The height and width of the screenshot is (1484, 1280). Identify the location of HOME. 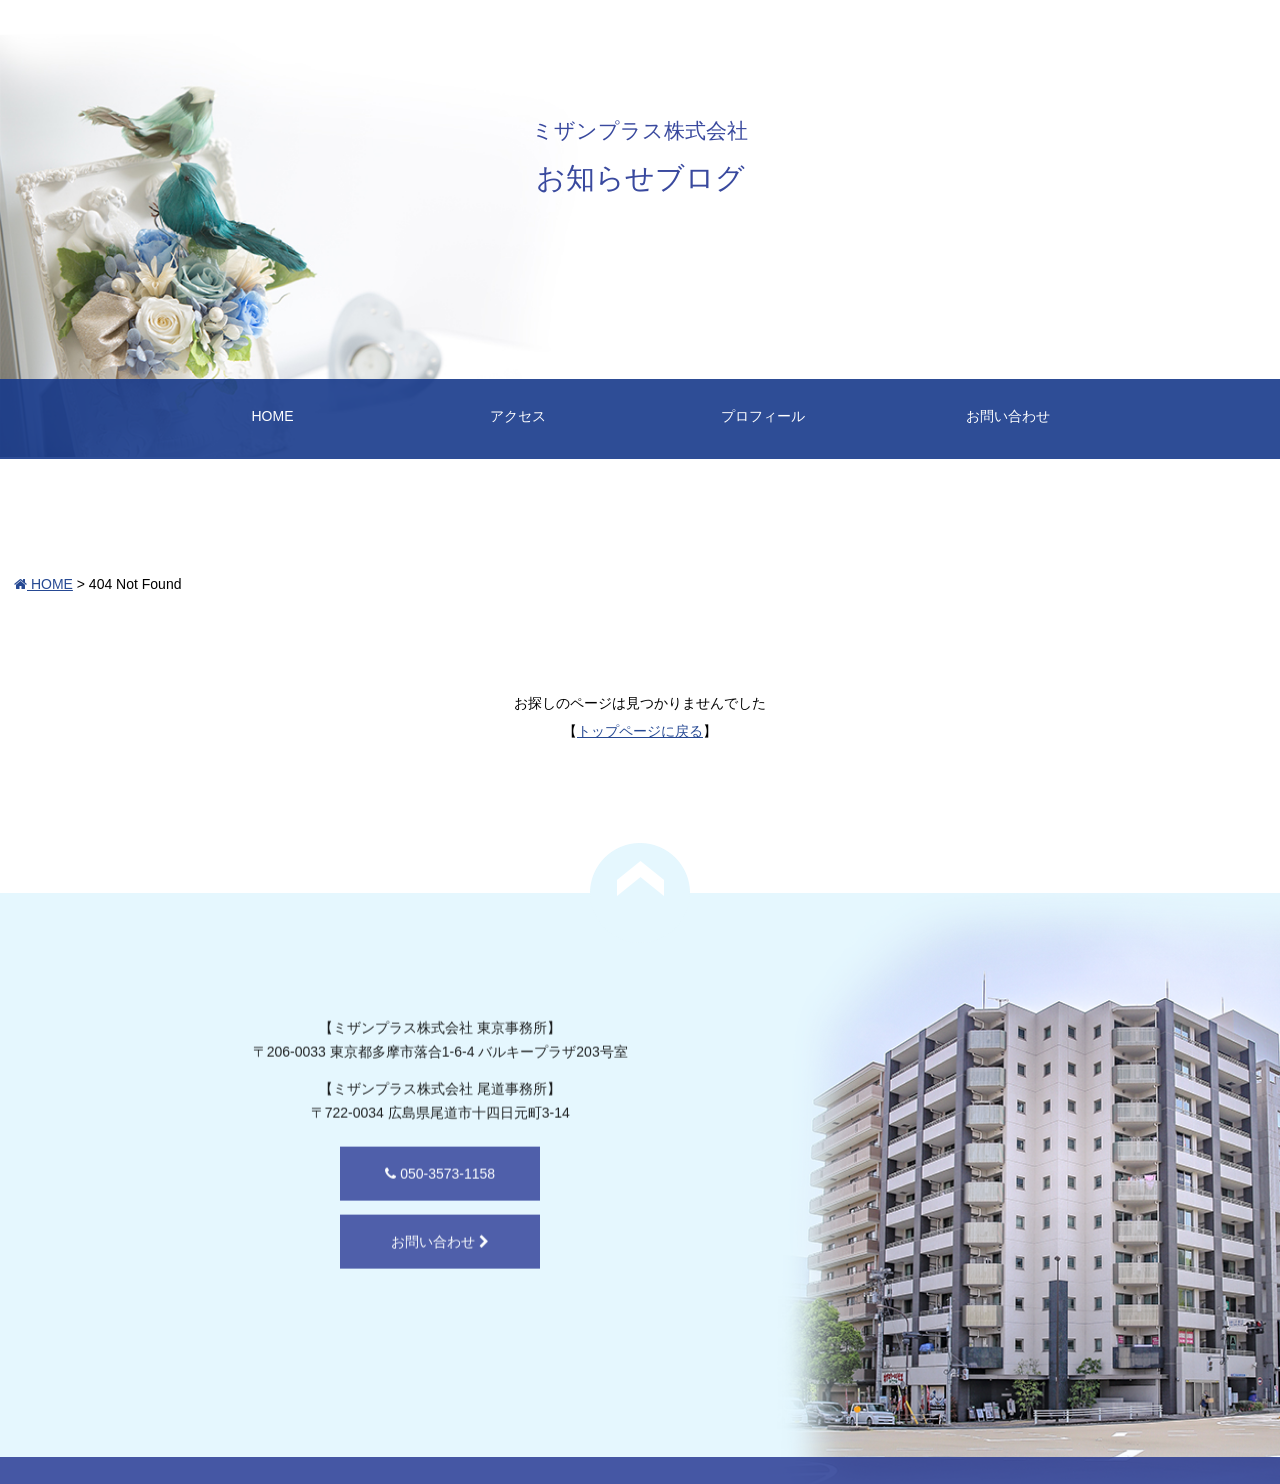
(273, 416).